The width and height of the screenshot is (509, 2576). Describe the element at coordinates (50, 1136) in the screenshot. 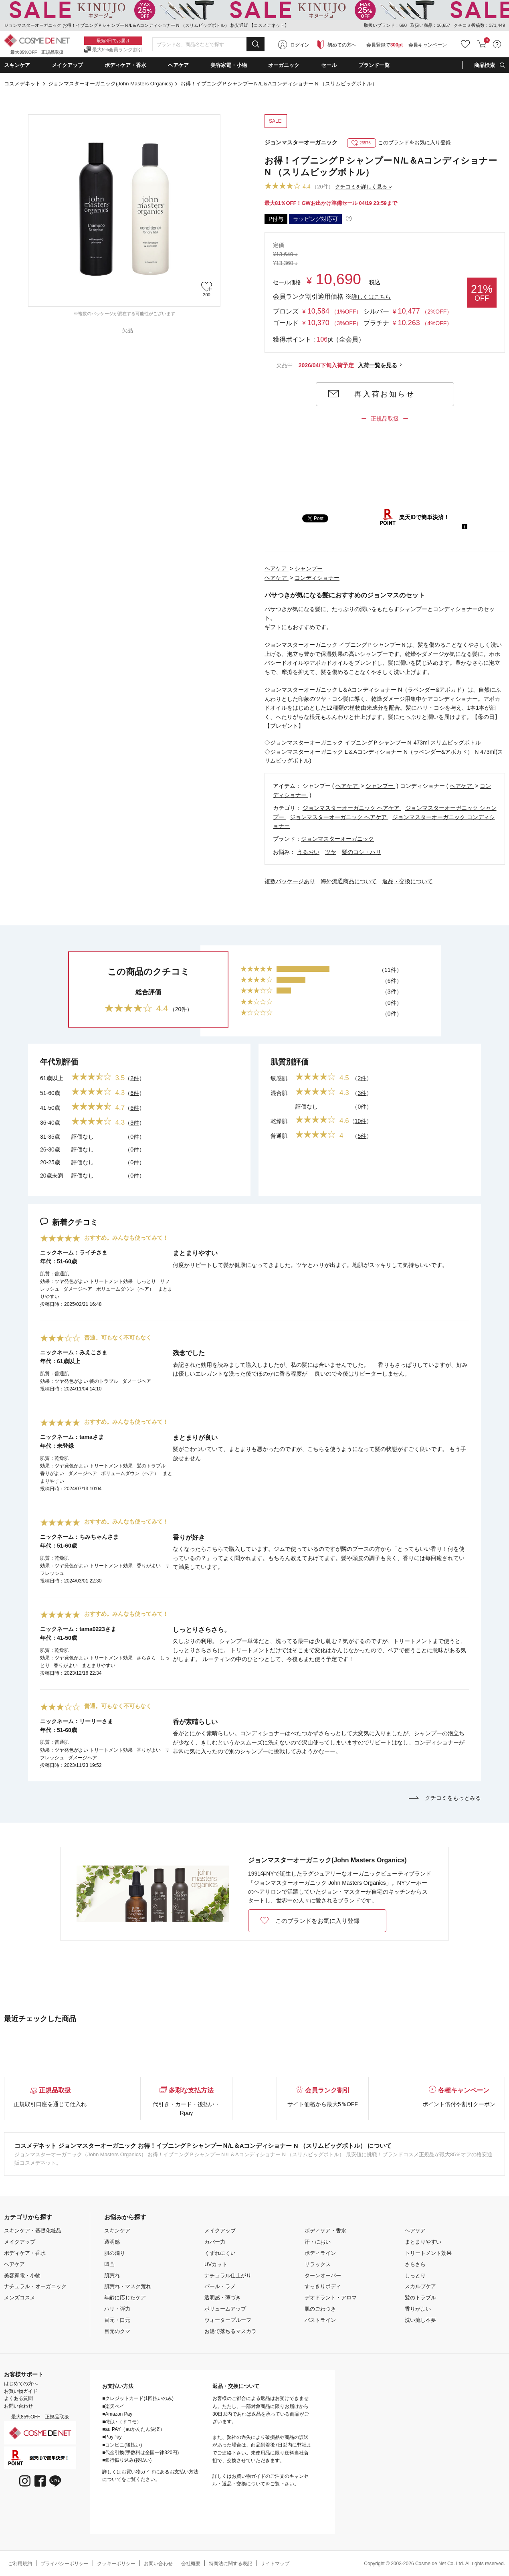

I see `31-35歳` at that location.